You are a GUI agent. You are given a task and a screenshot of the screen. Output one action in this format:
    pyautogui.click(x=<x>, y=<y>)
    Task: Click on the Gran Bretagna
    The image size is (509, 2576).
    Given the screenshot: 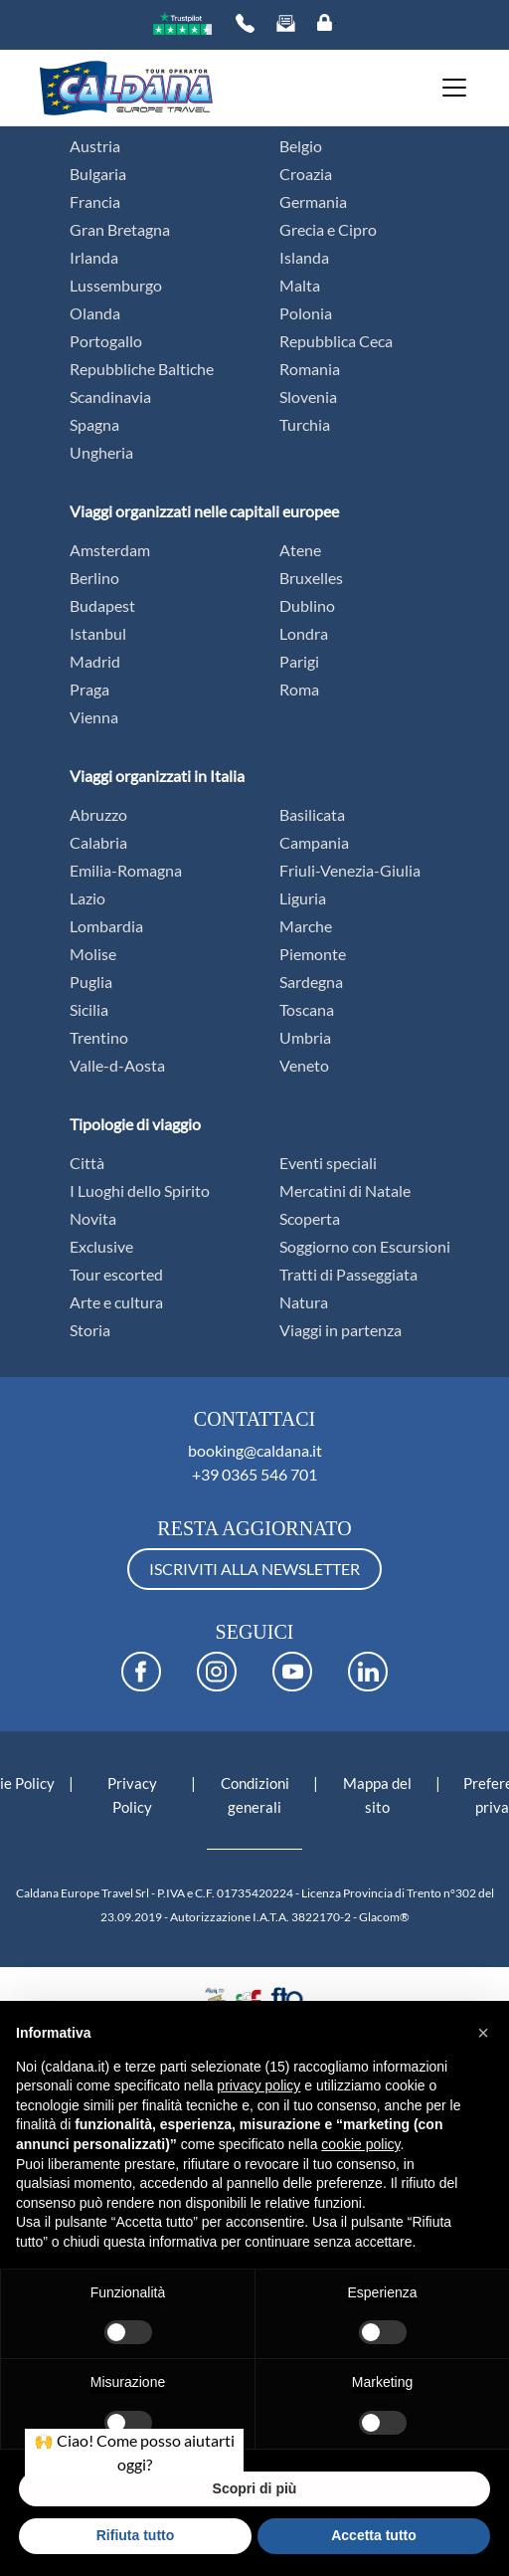 What is the action you would take?
    pyautogui.click(x=120, y=229)
    